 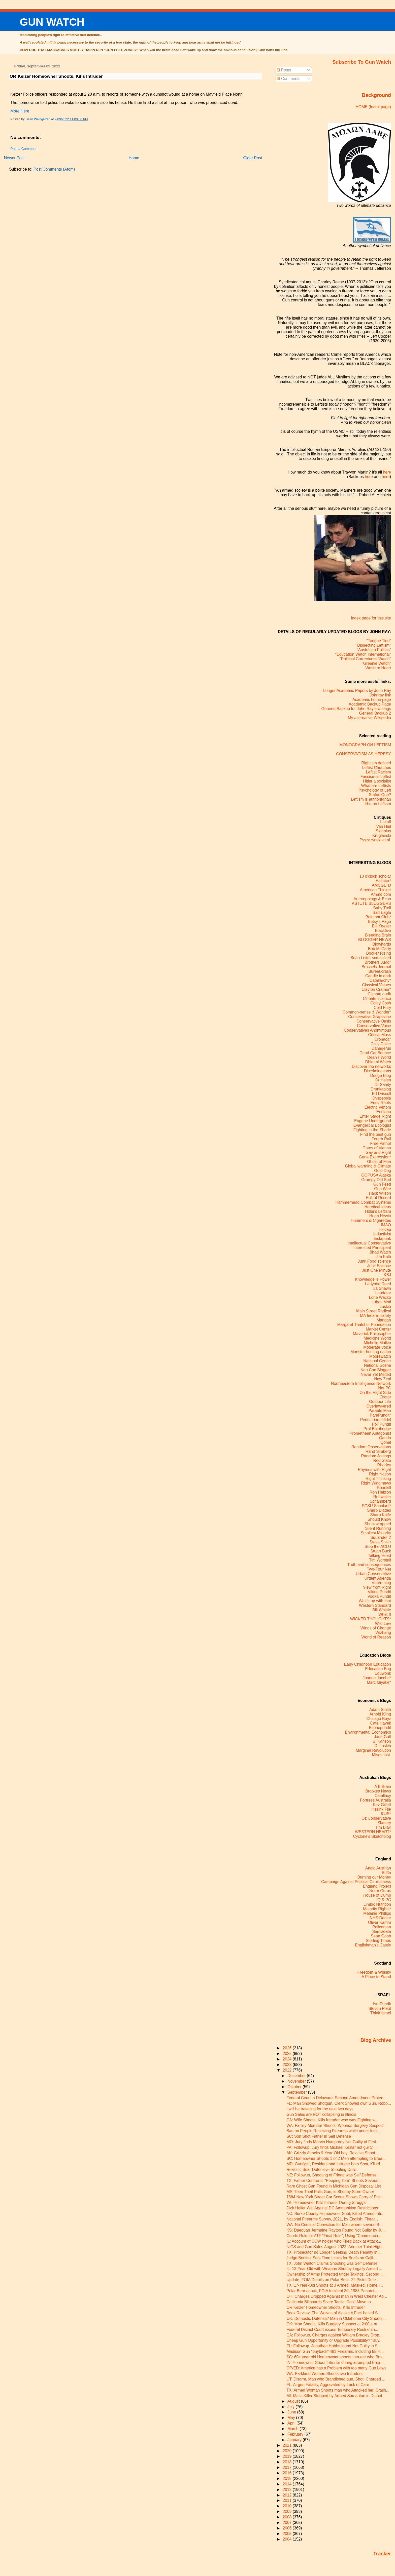 What do you see at coordinates (335, 2357) in the screenshot?
I see `SC: 60+ year old Homeowner shoots Intruder who Bro...` at bounding box center [335, 2357].